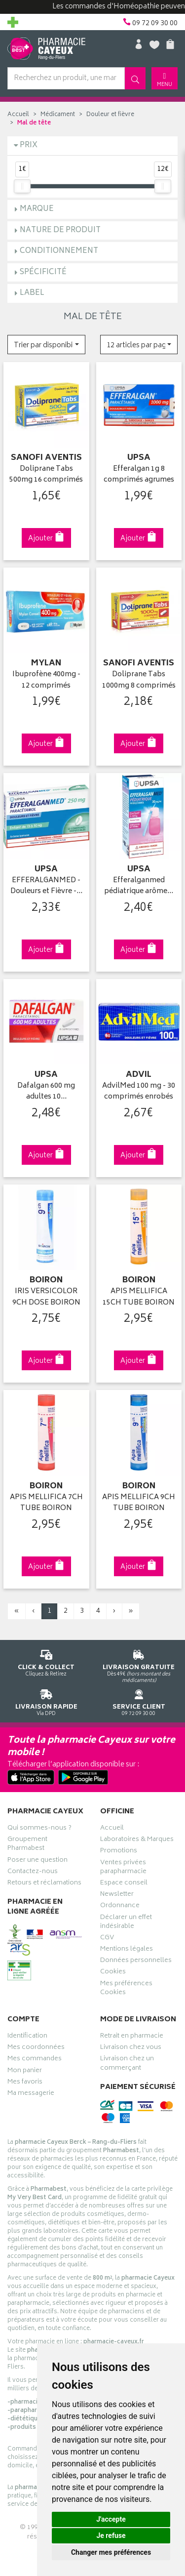 The image size is (185, 2576). Describe the element at coordinates (120, 1907) in the screenshot. I see `Ordonnance` at that location.